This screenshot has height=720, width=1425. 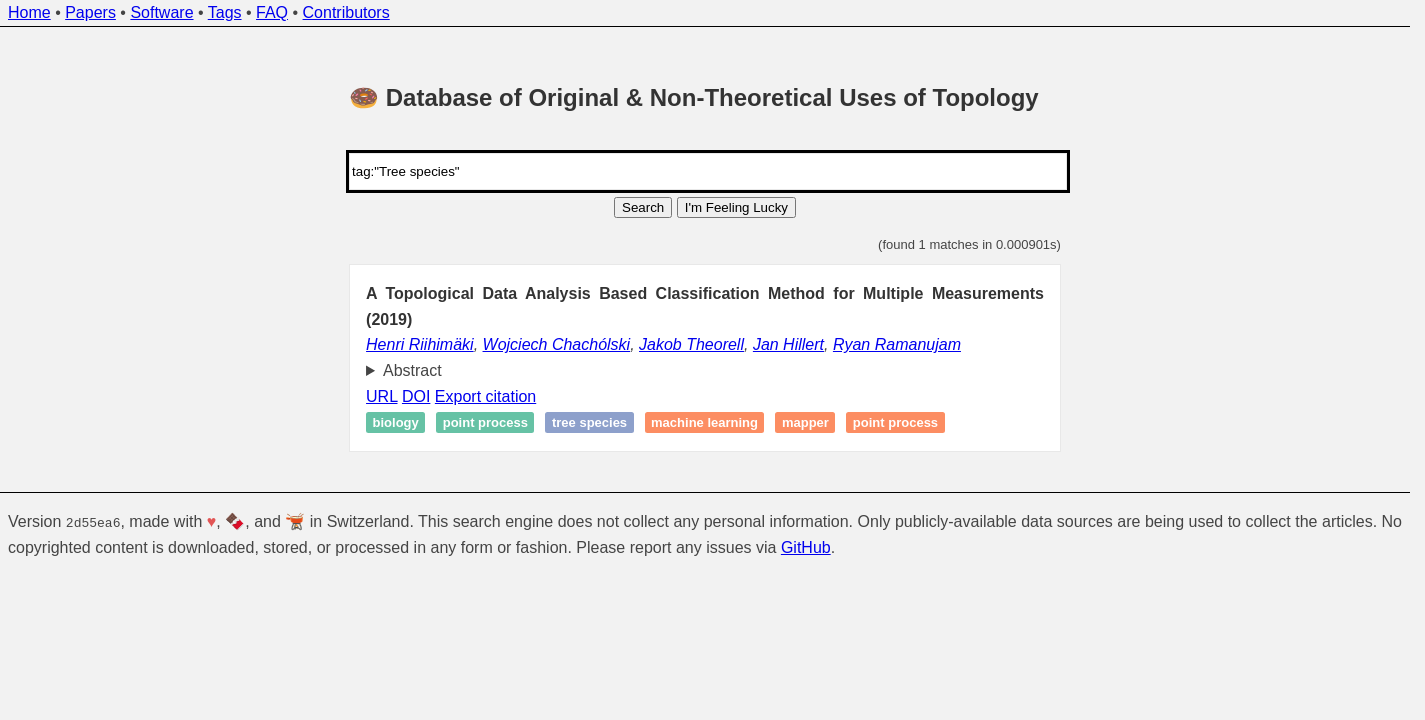 What do you see at coordinates (485, 422) in the screenshot?
I see `Point process` at bounding box center [485, 422].